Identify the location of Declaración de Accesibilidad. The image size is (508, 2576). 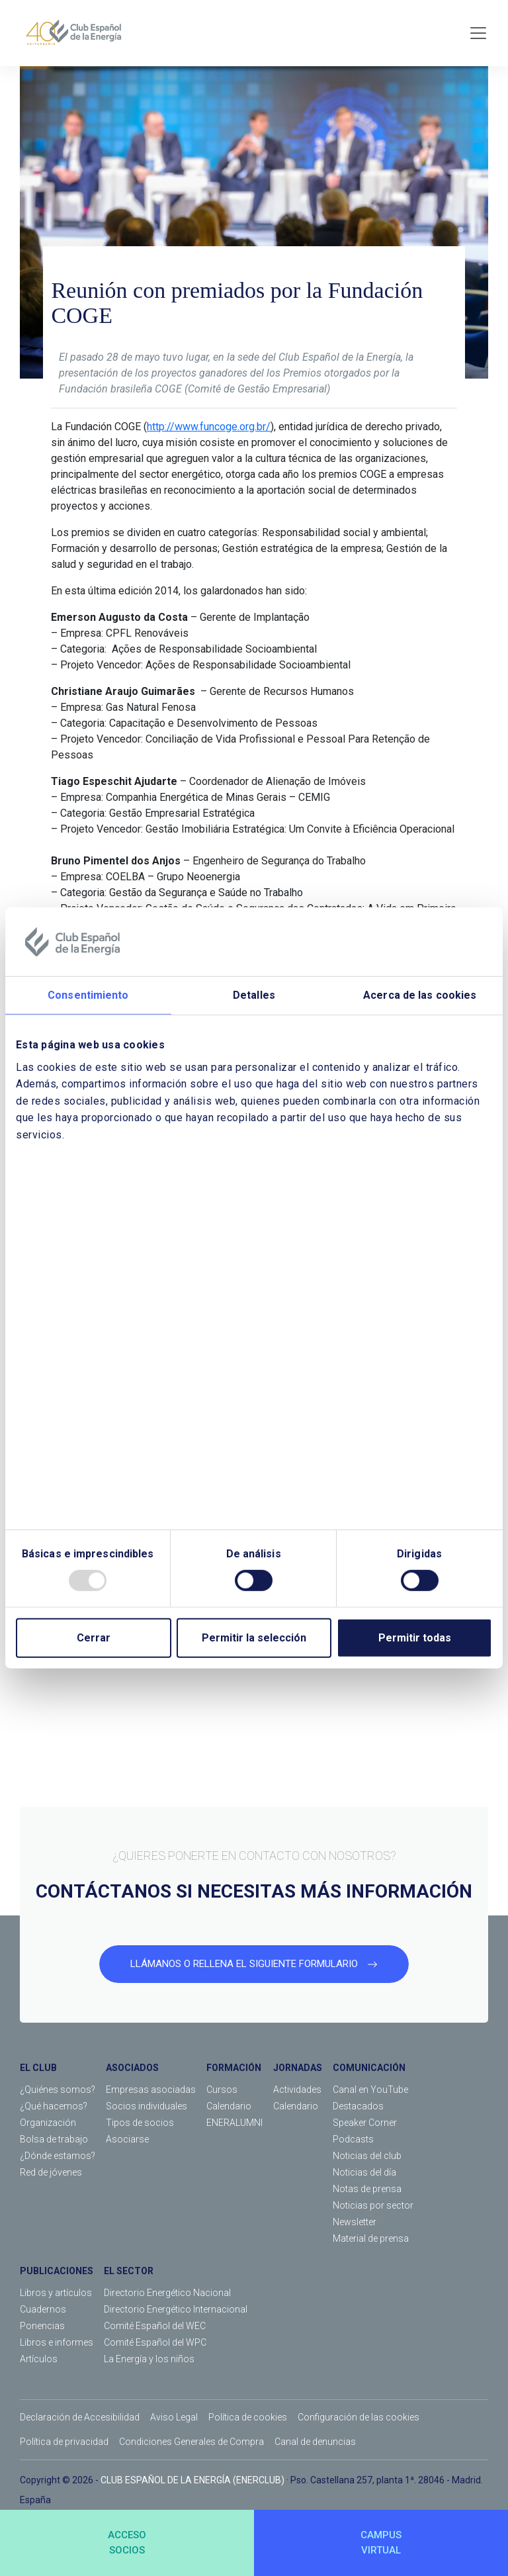
(80, 2417).